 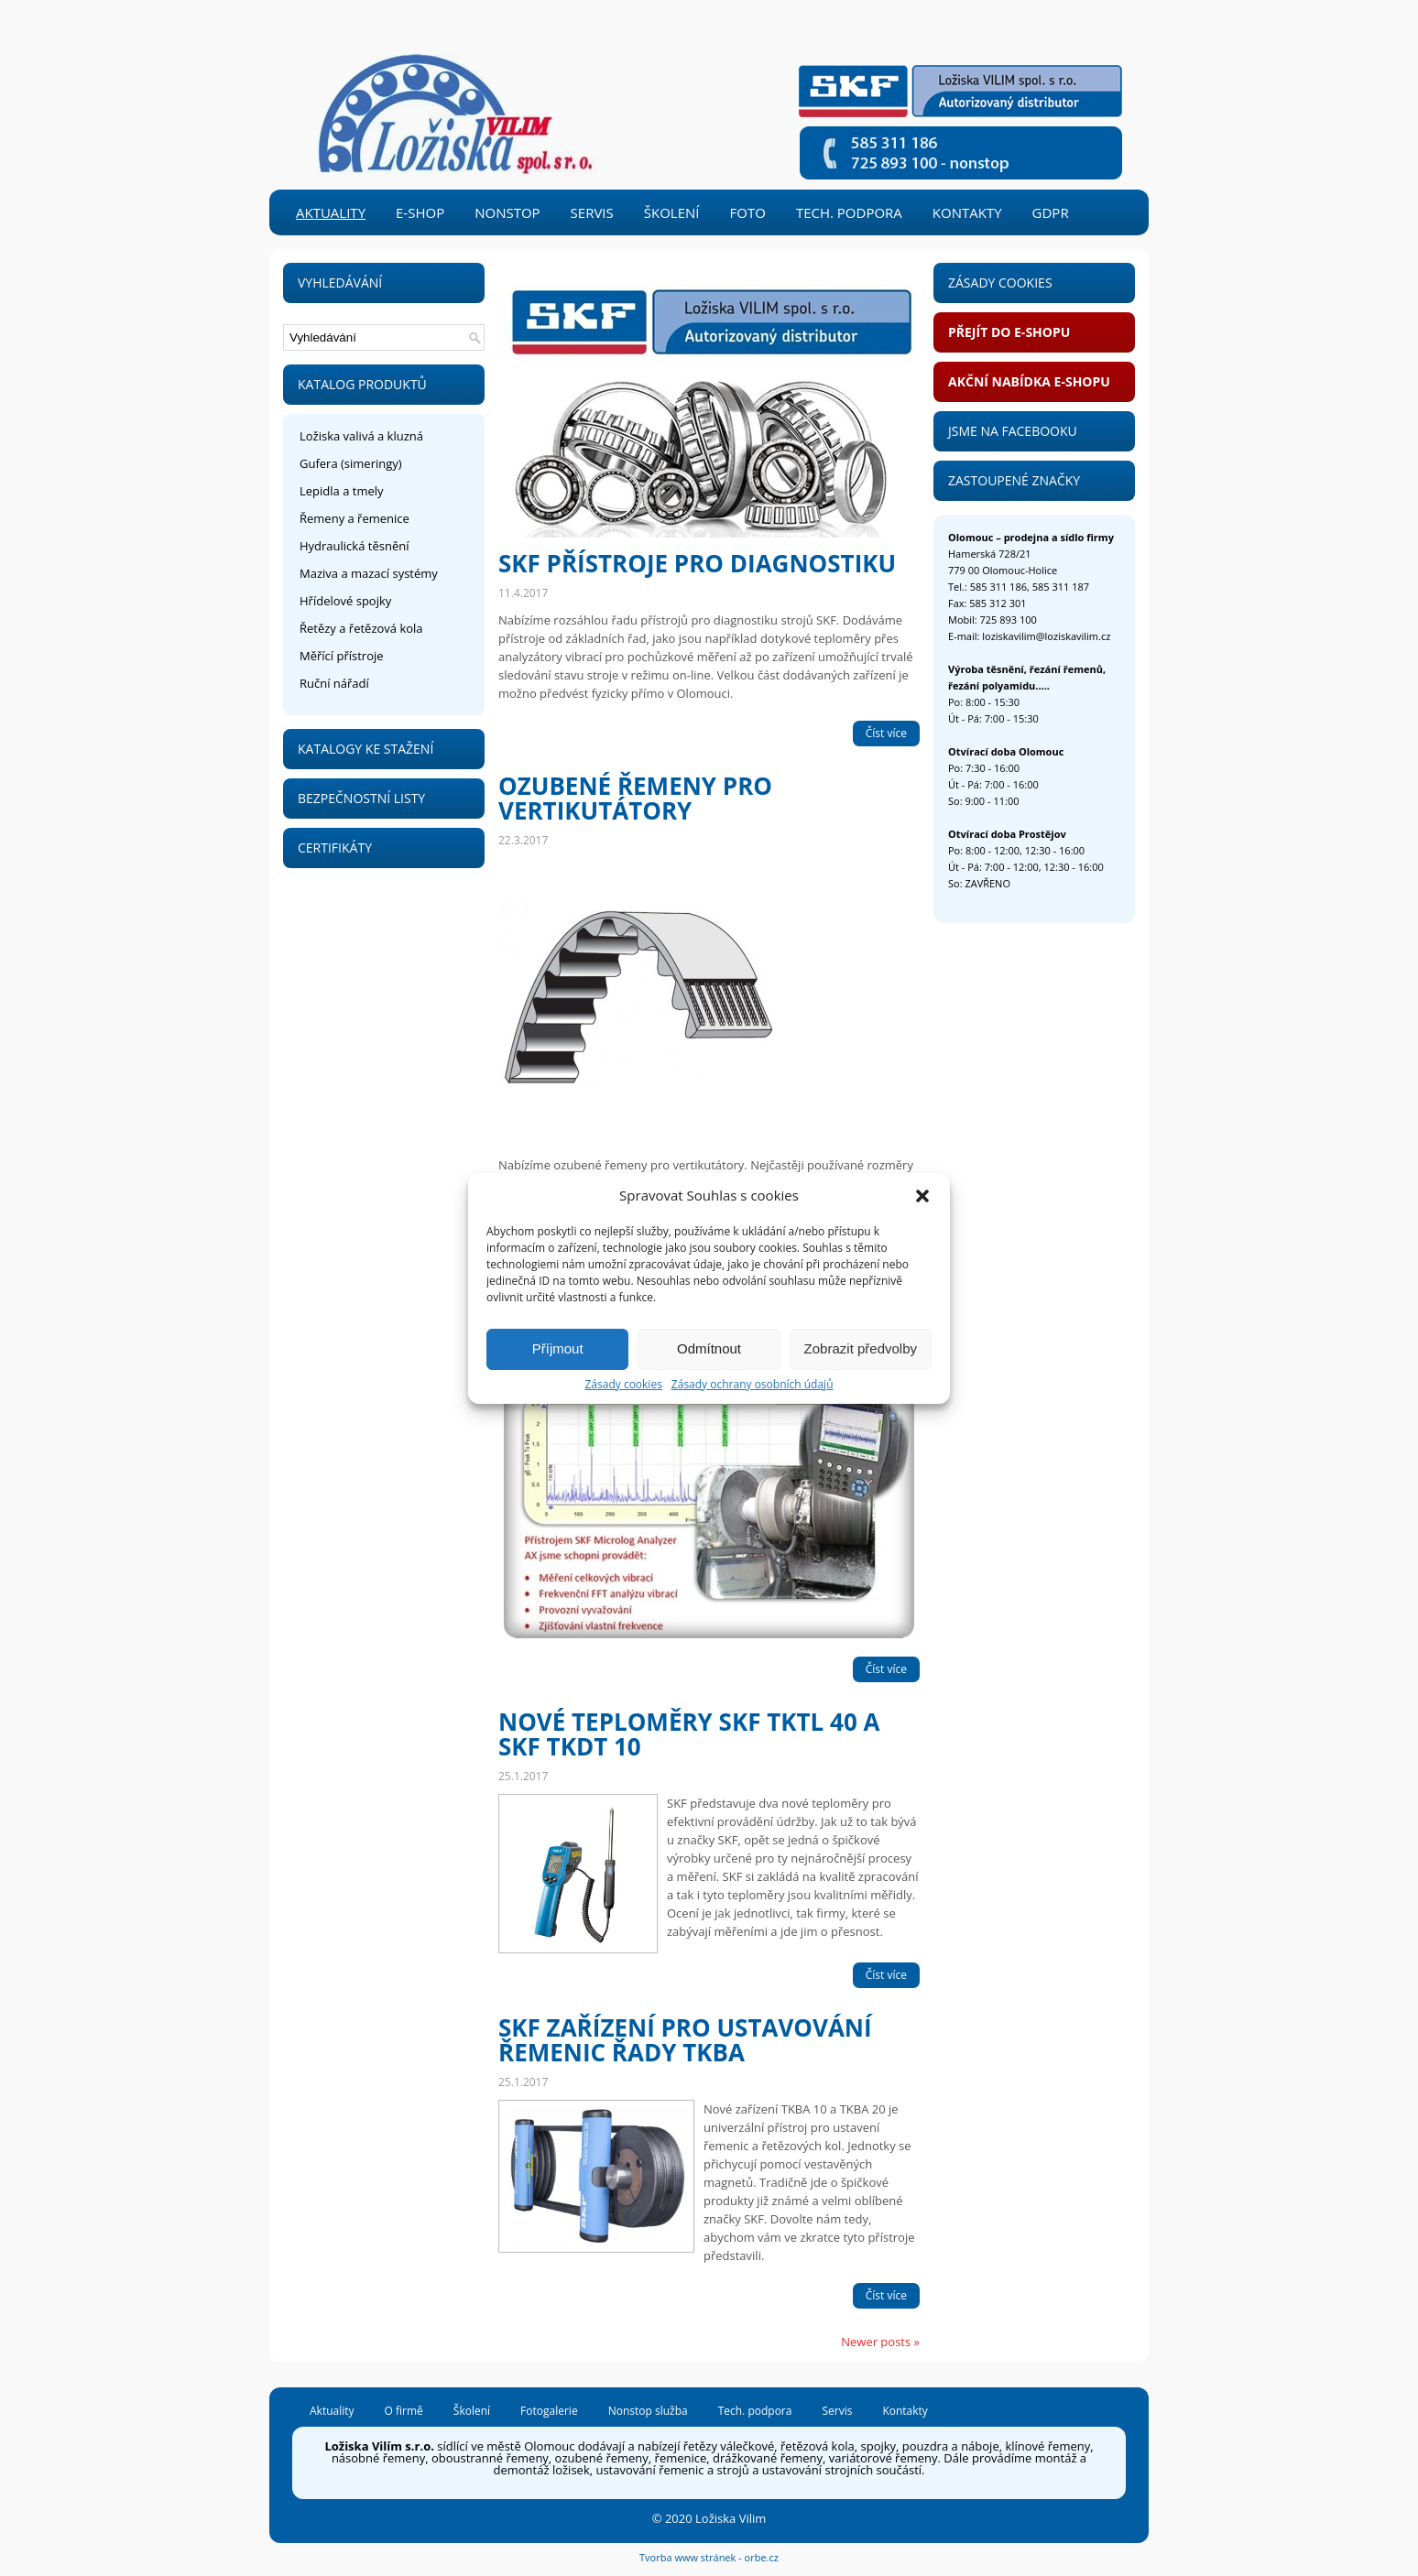 What do you see at coordinates (685, 2040) in the screenshot?
I see `SKF zařízení pro ustavování řemenic řady TKBA` at bounding box center [685, 2040].